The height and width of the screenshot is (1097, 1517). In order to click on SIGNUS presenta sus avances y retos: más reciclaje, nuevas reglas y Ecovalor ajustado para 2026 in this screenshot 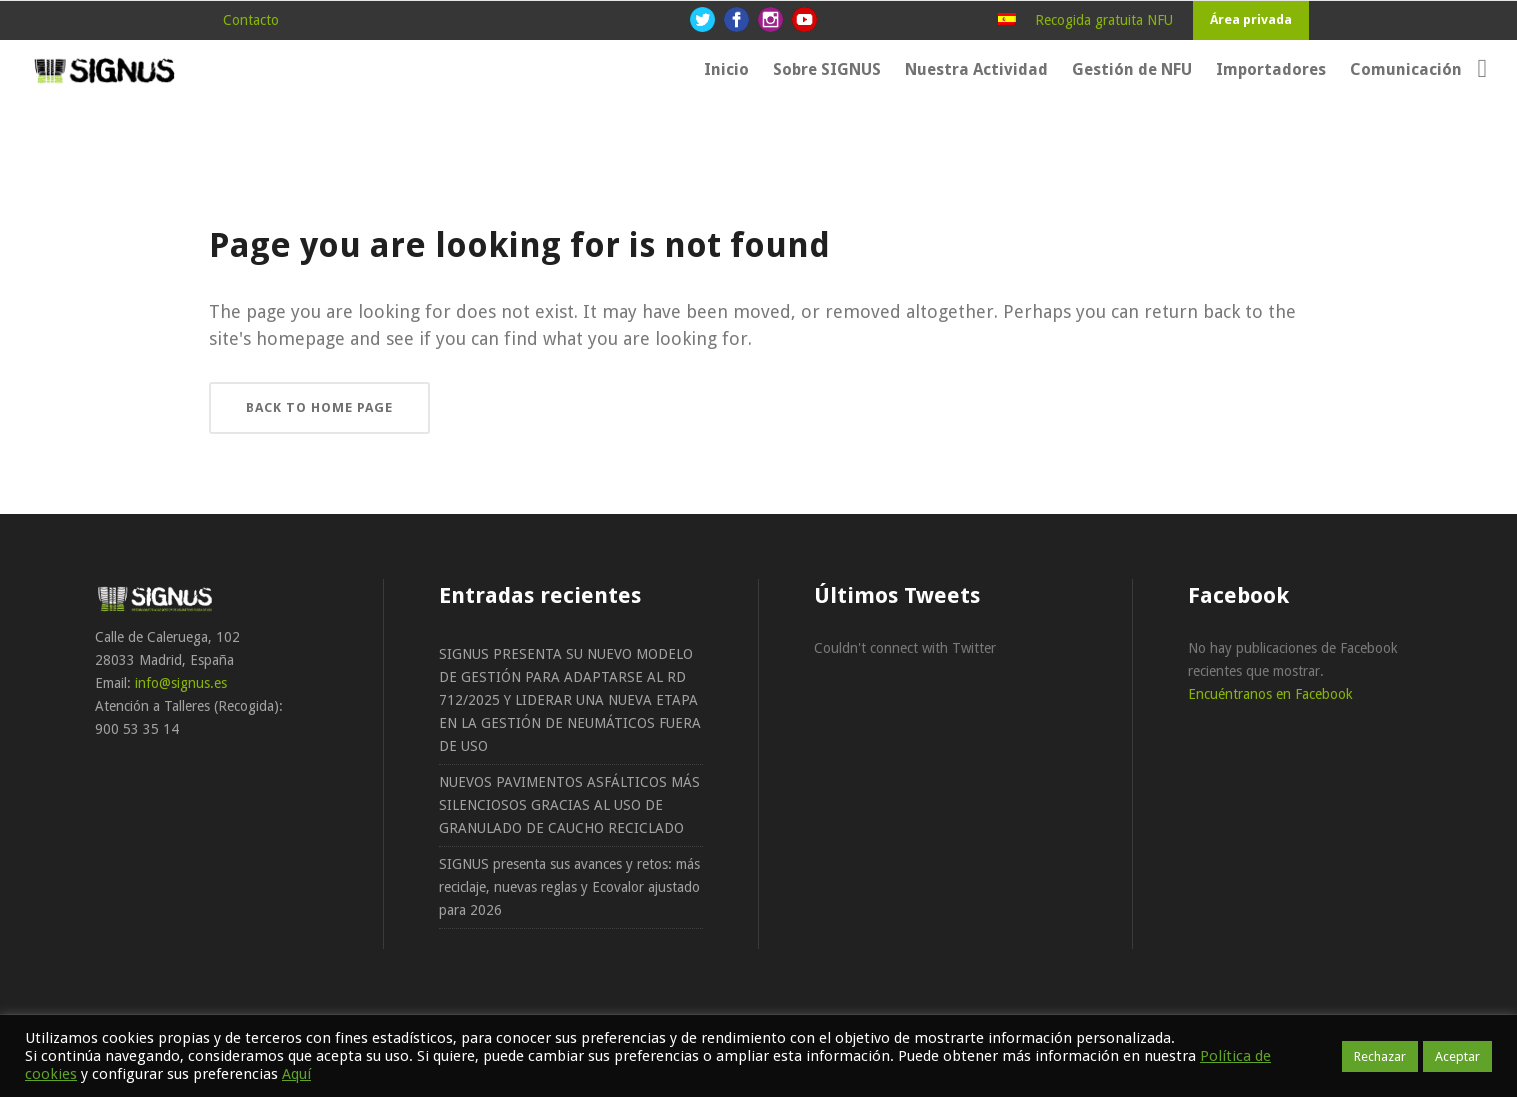, I will do `click(569, 887)`.